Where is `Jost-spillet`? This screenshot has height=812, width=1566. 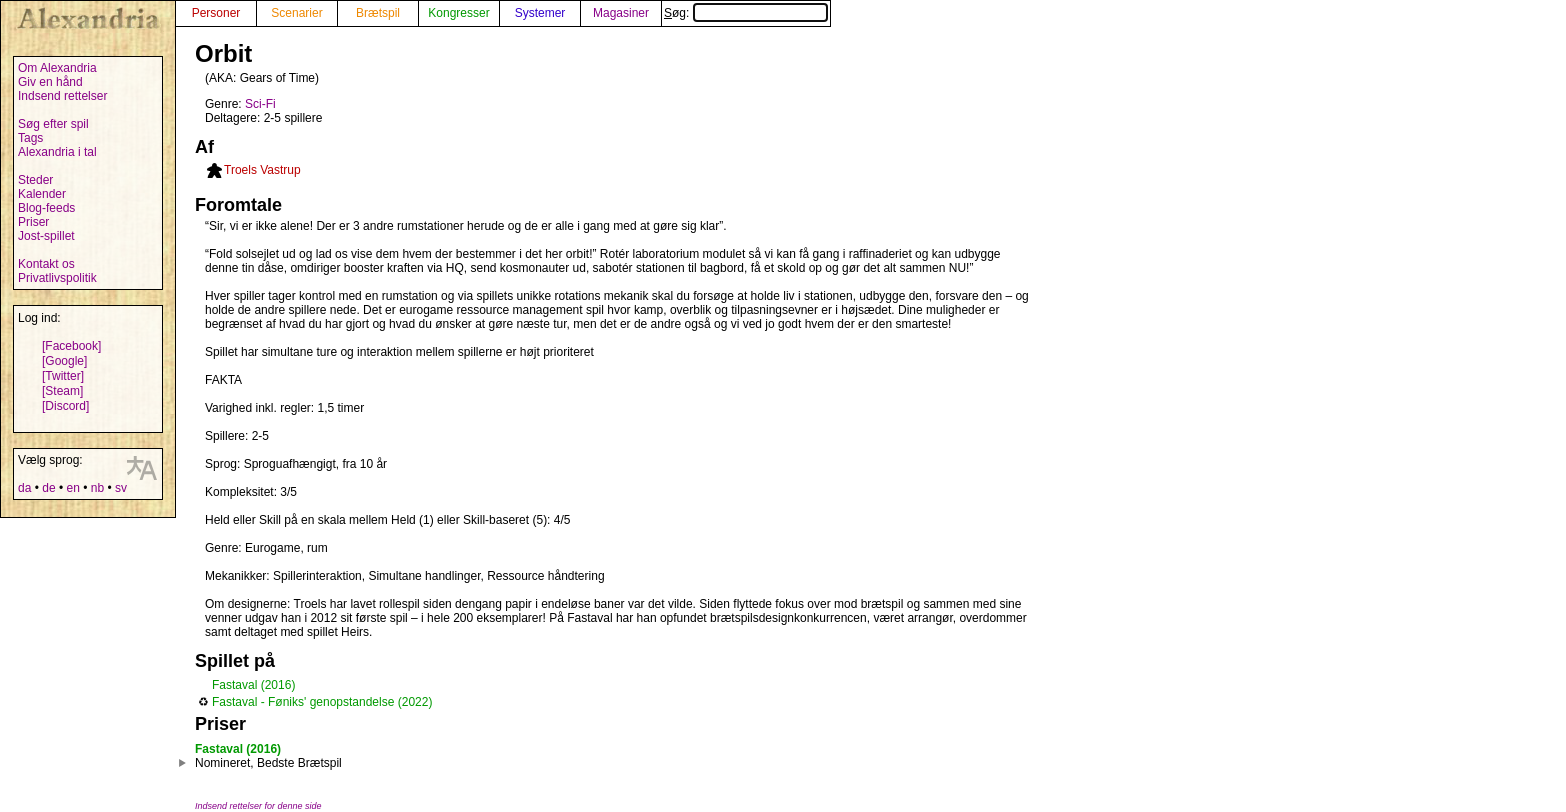 Jost-spillet is located at coordinates (46, 236).